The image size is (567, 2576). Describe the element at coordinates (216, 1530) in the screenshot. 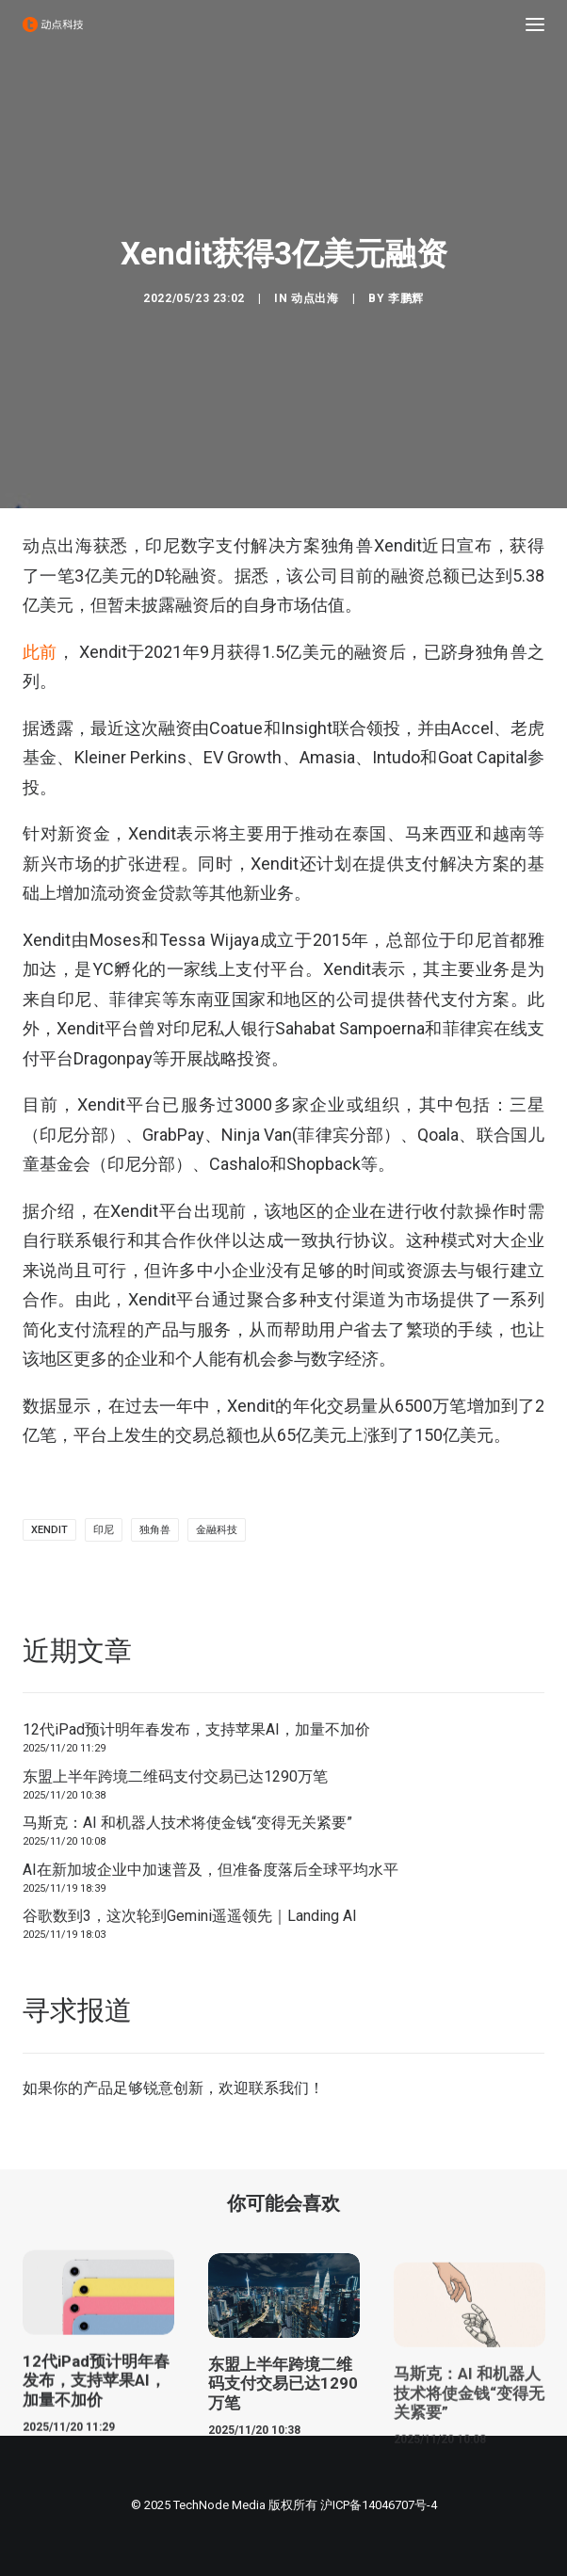

I see `金融科技` at that location.